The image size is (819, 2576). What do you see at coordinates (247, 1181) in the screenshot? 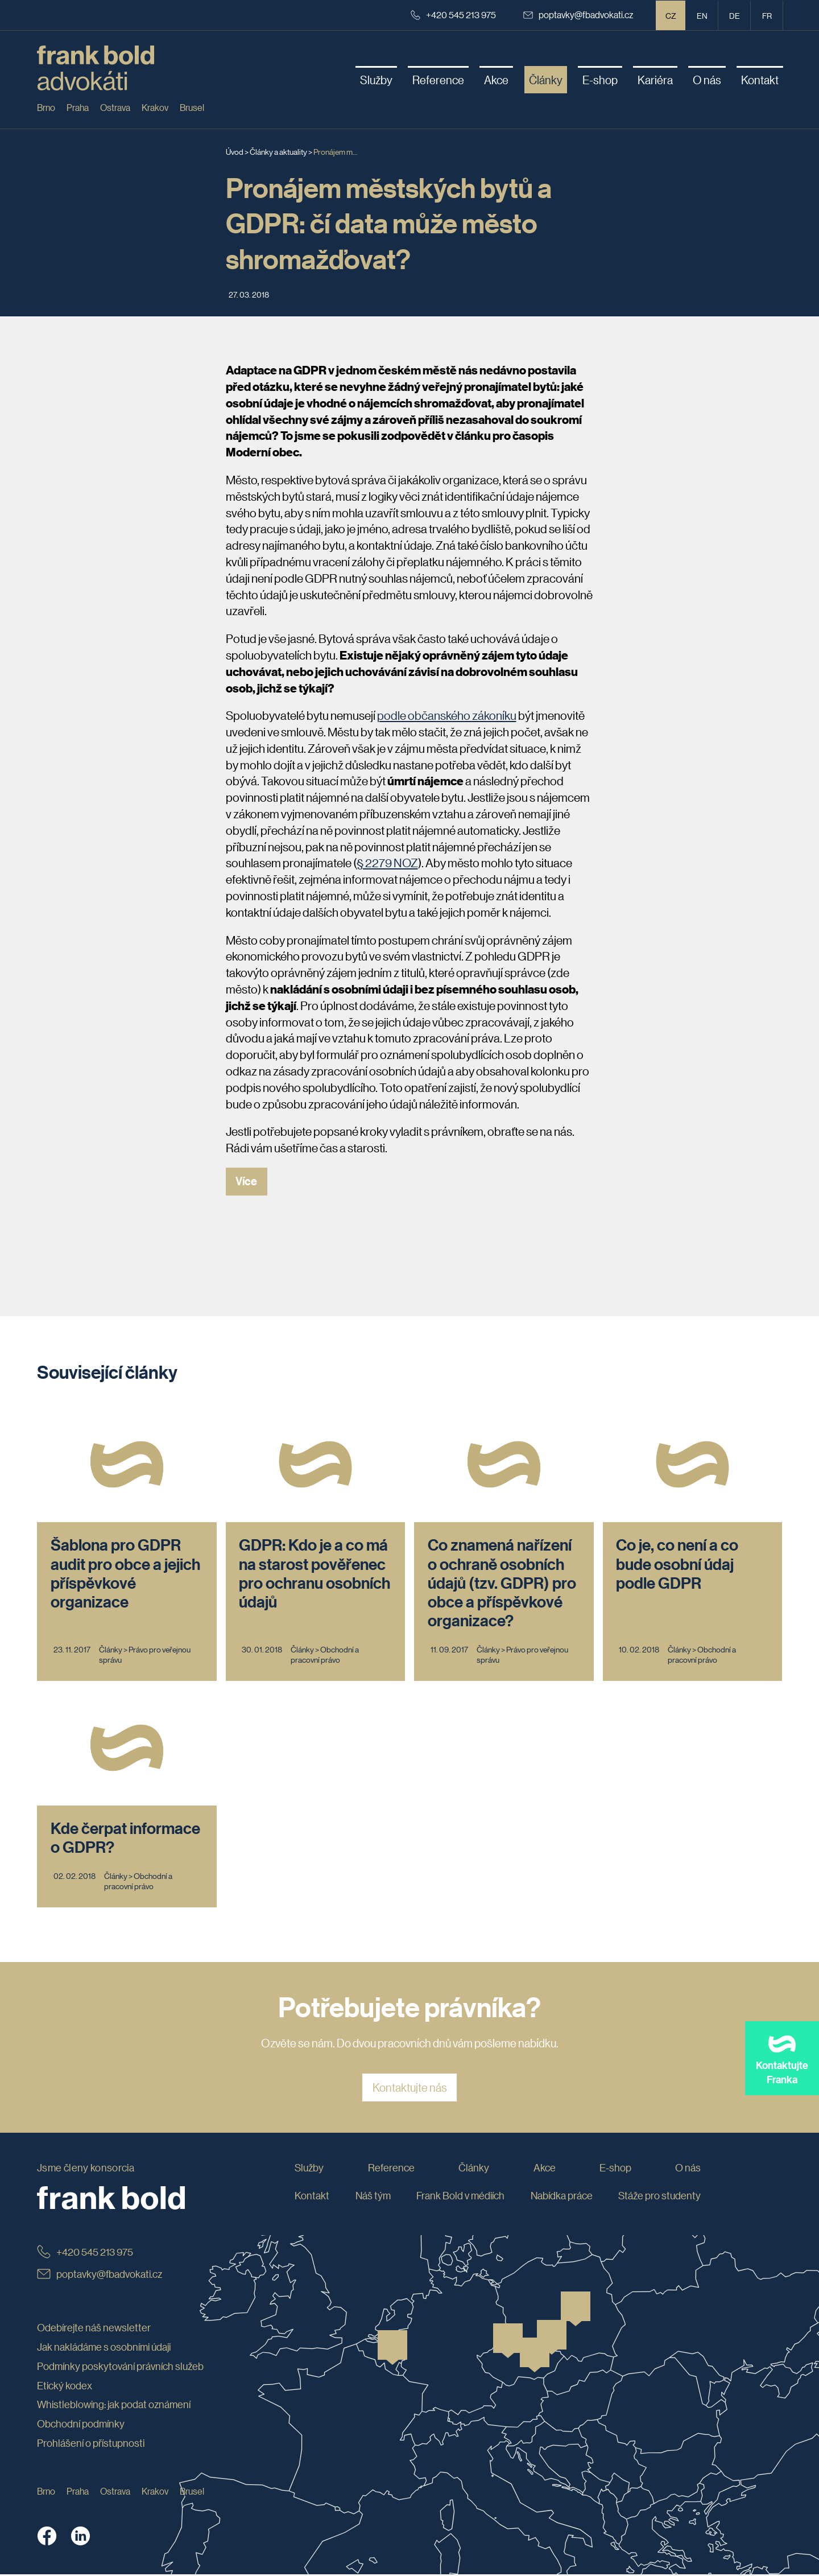
I see `Více` at bounding box center [247, 1181].